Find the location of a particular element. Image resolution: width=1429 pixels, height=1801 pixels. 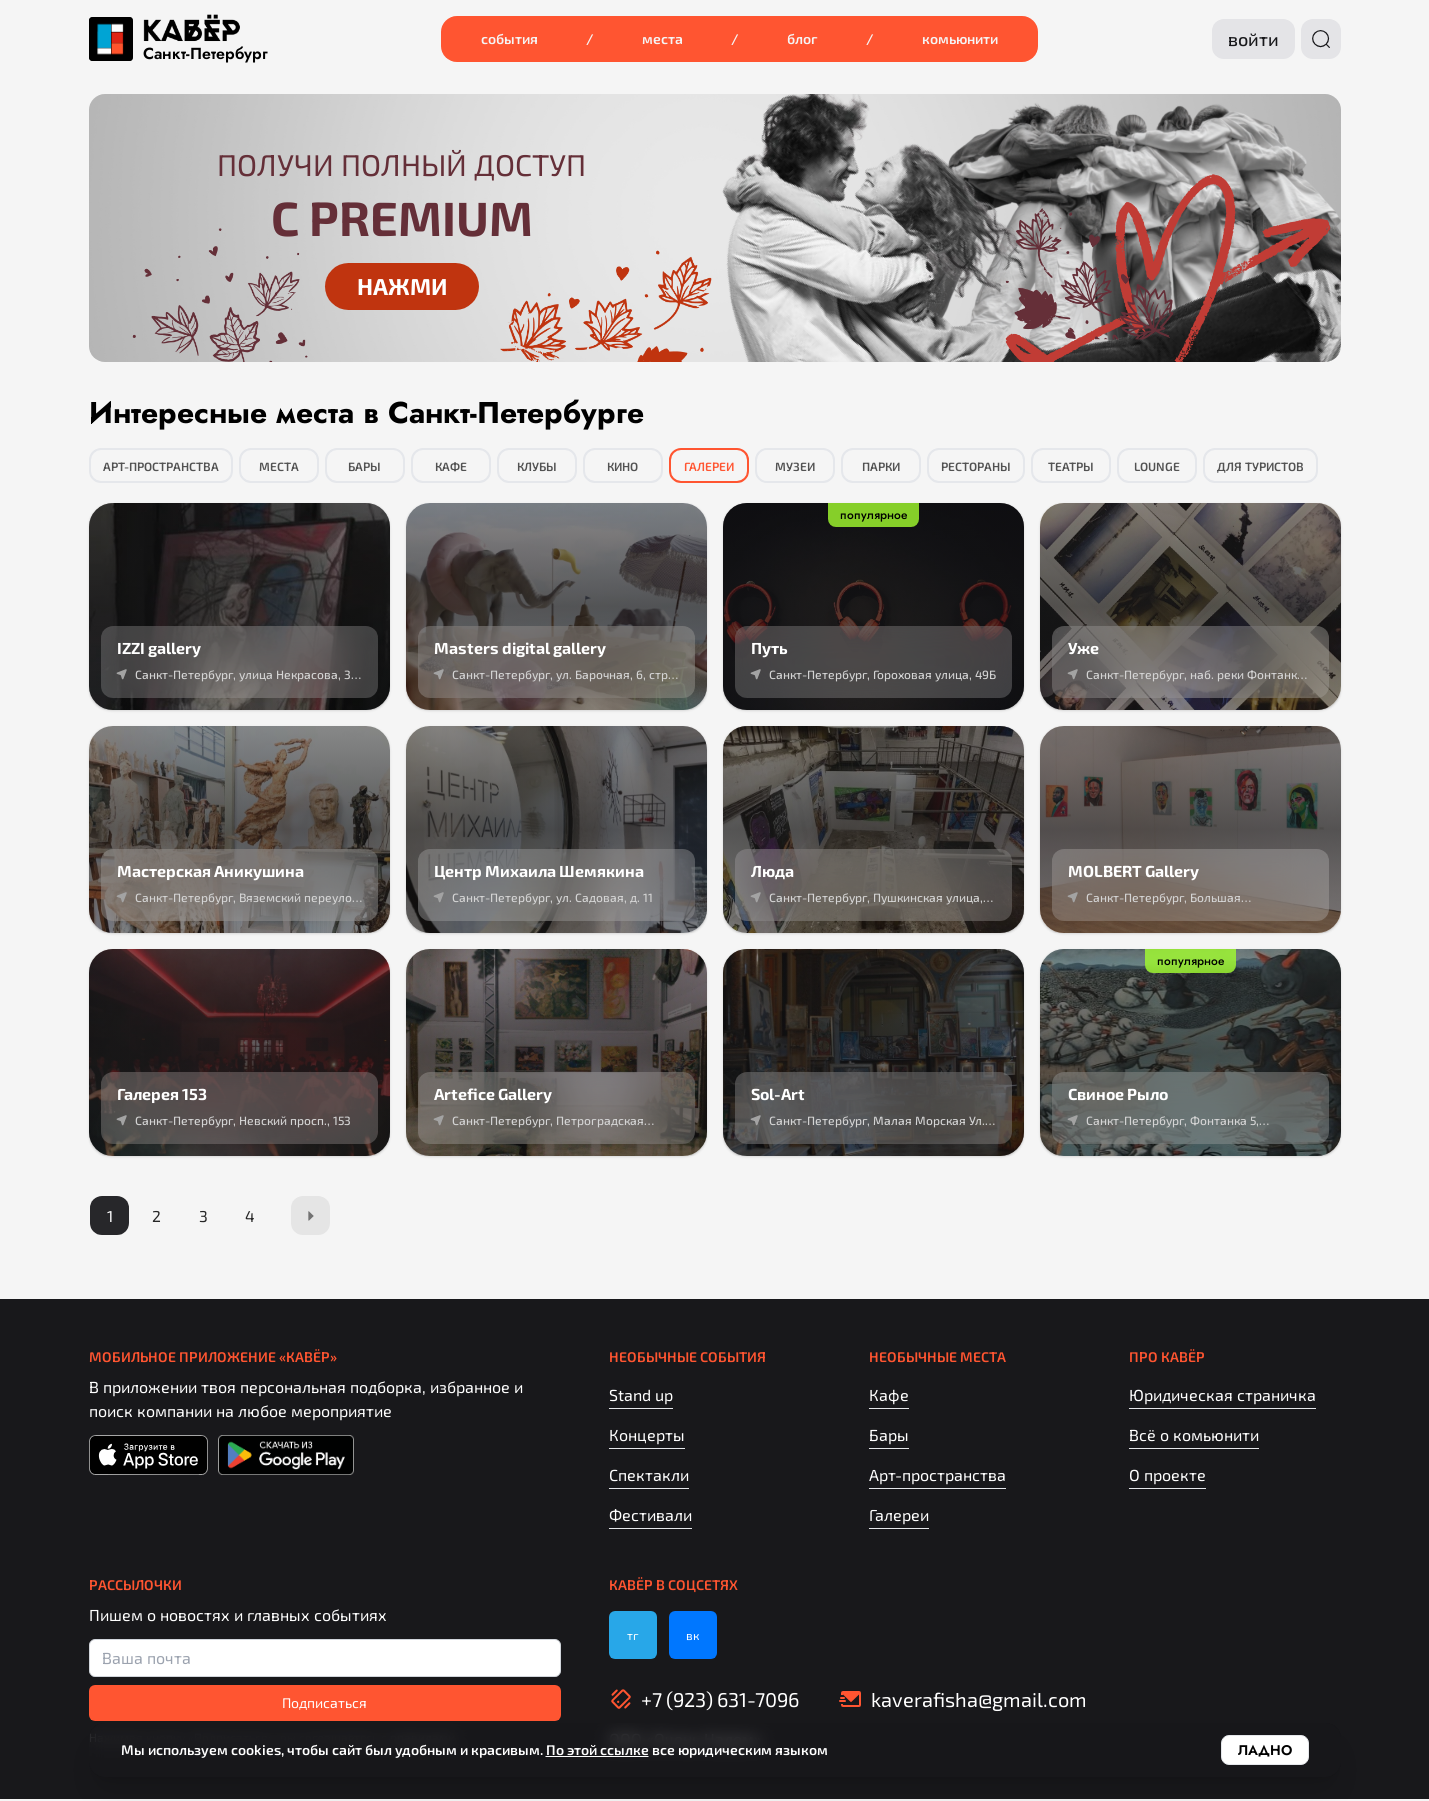

Места is located at coordinates (662, 38).